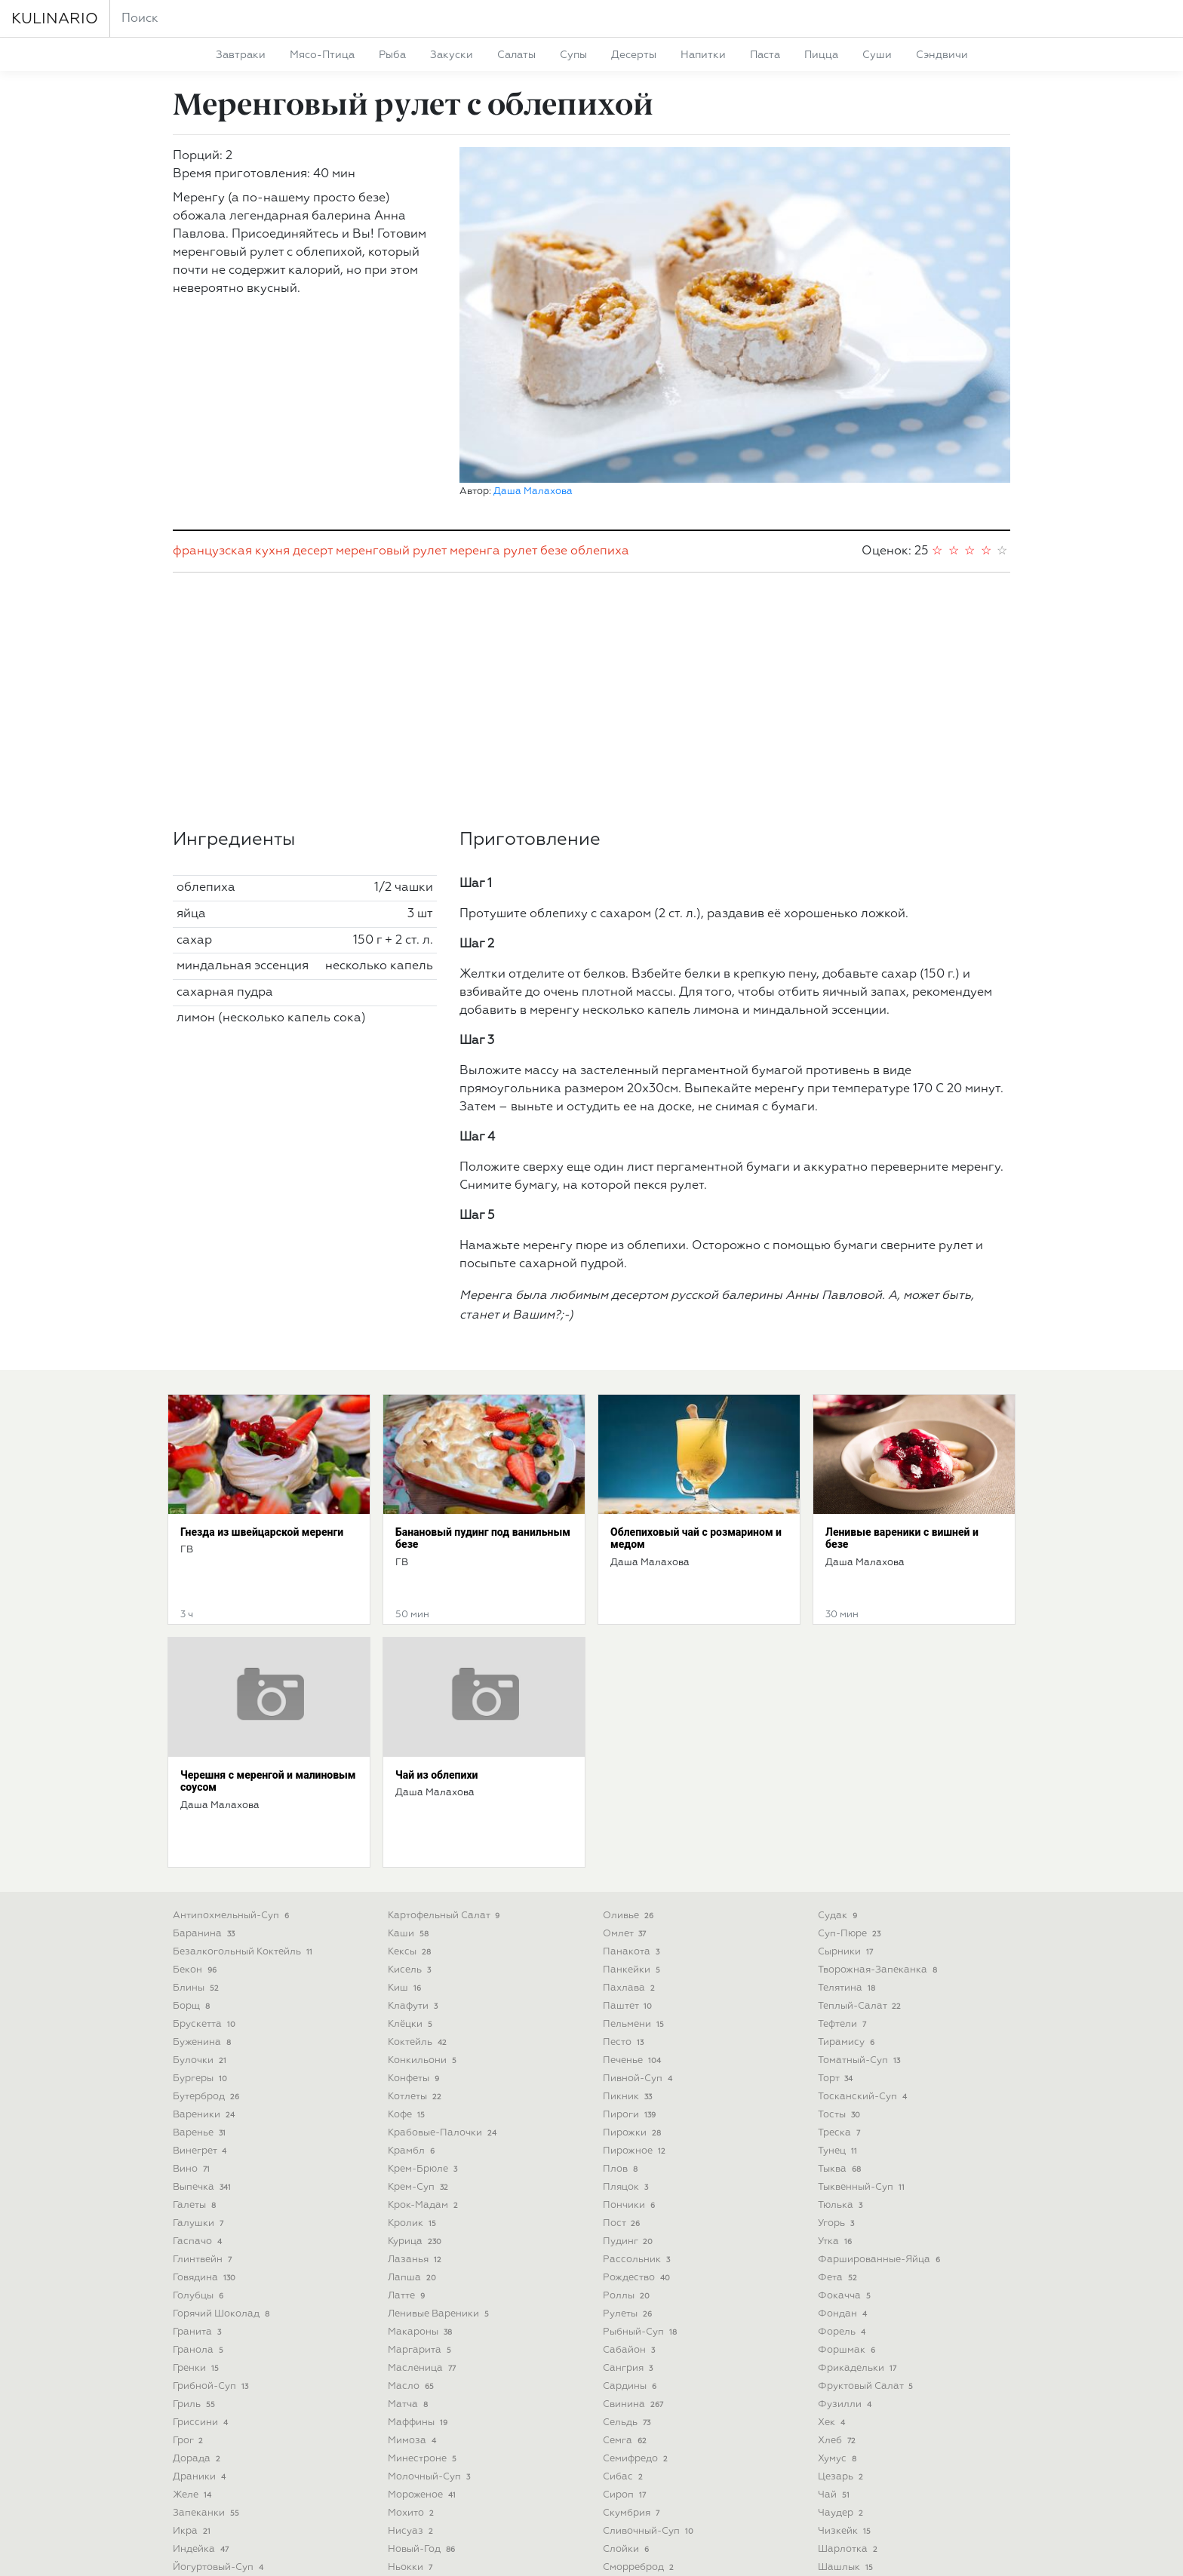 The image size is (1183, 2576). What do you see at coordinates (415, 1888) in the screenshot?
I see `конфеты` at bounding box center [415, 1888].